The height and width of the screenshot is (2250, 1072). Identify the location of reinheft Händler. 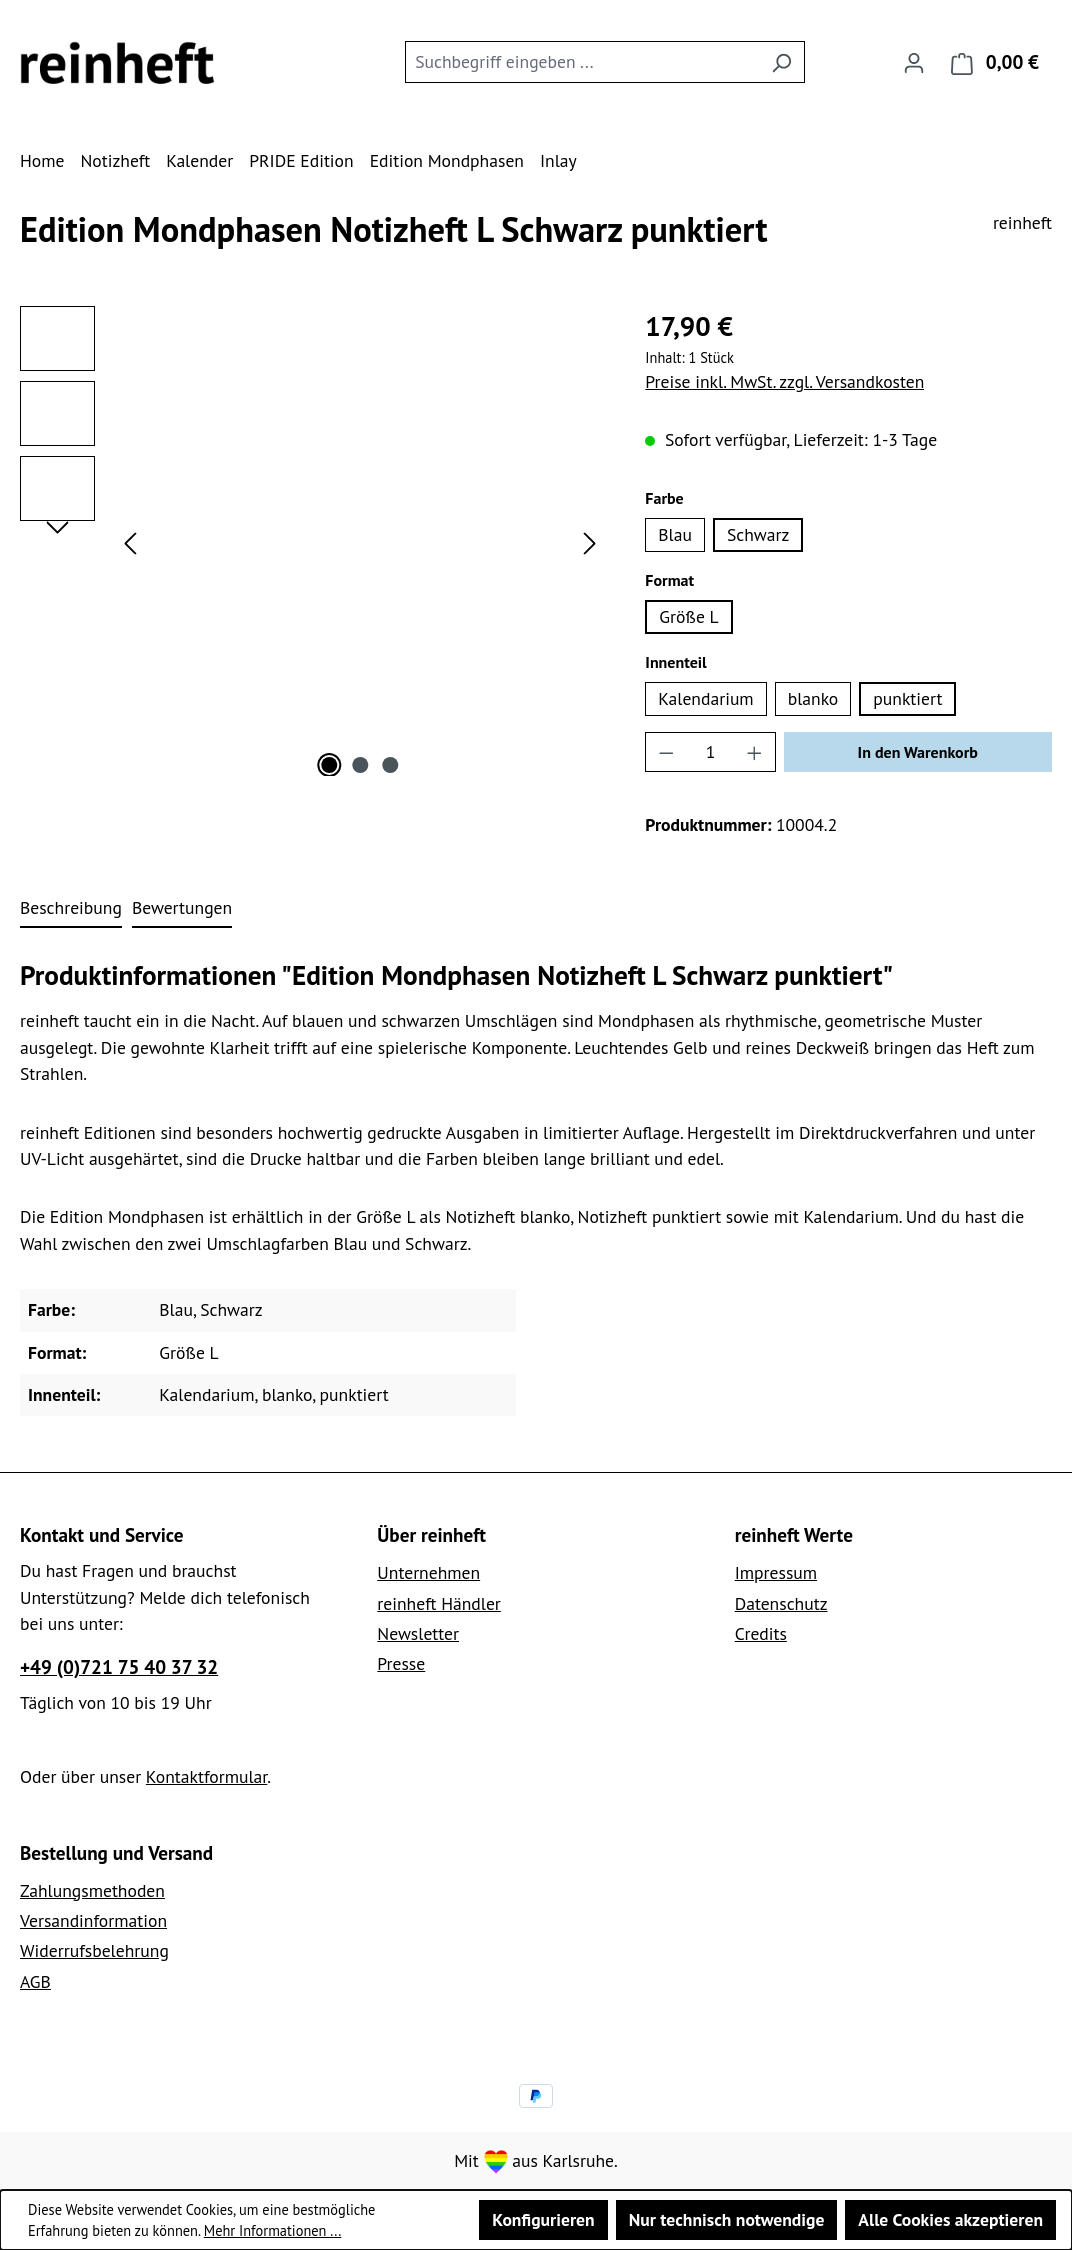
(439, 1603).